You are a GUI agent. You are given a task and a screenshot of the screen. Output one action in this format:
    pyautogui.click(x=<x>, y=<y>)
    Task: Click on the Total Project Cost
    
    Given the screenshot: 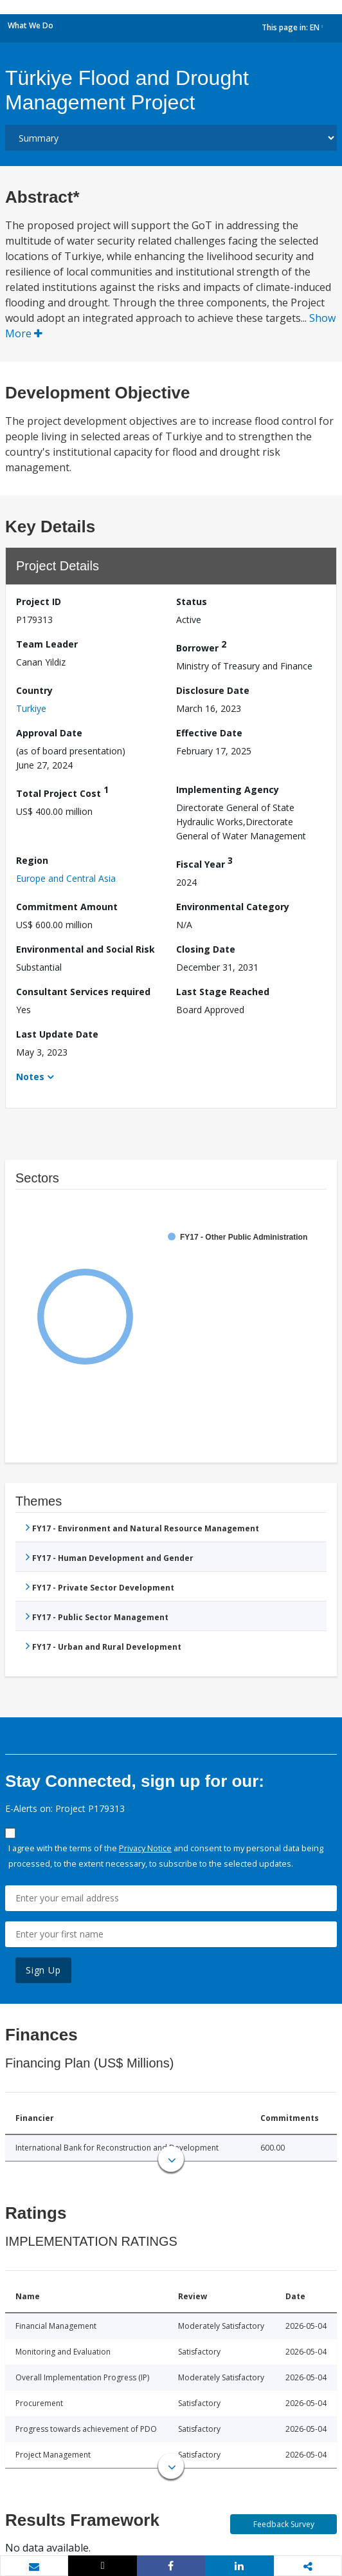 What is the action you would take?
    pyautogui.click(x=62, y=791)
    